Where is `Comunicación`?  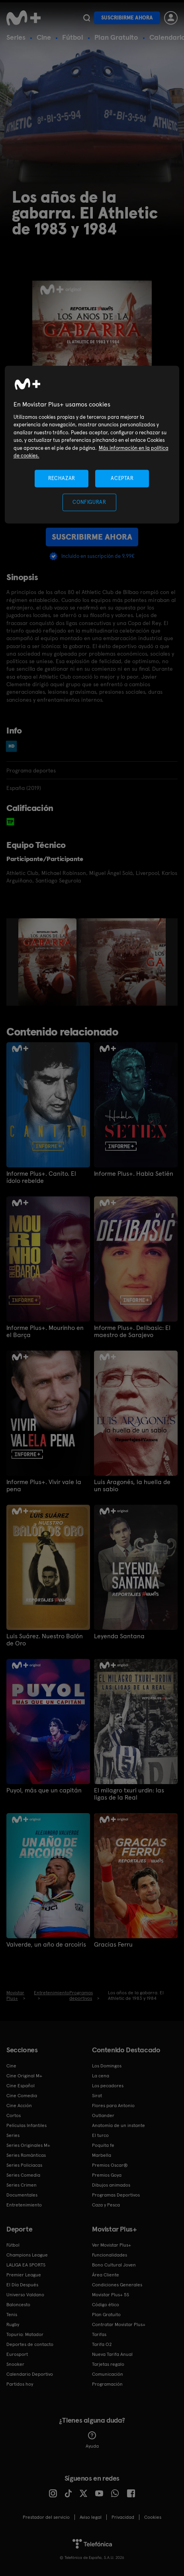 Comunicación is located at coordinates (107, 2374).